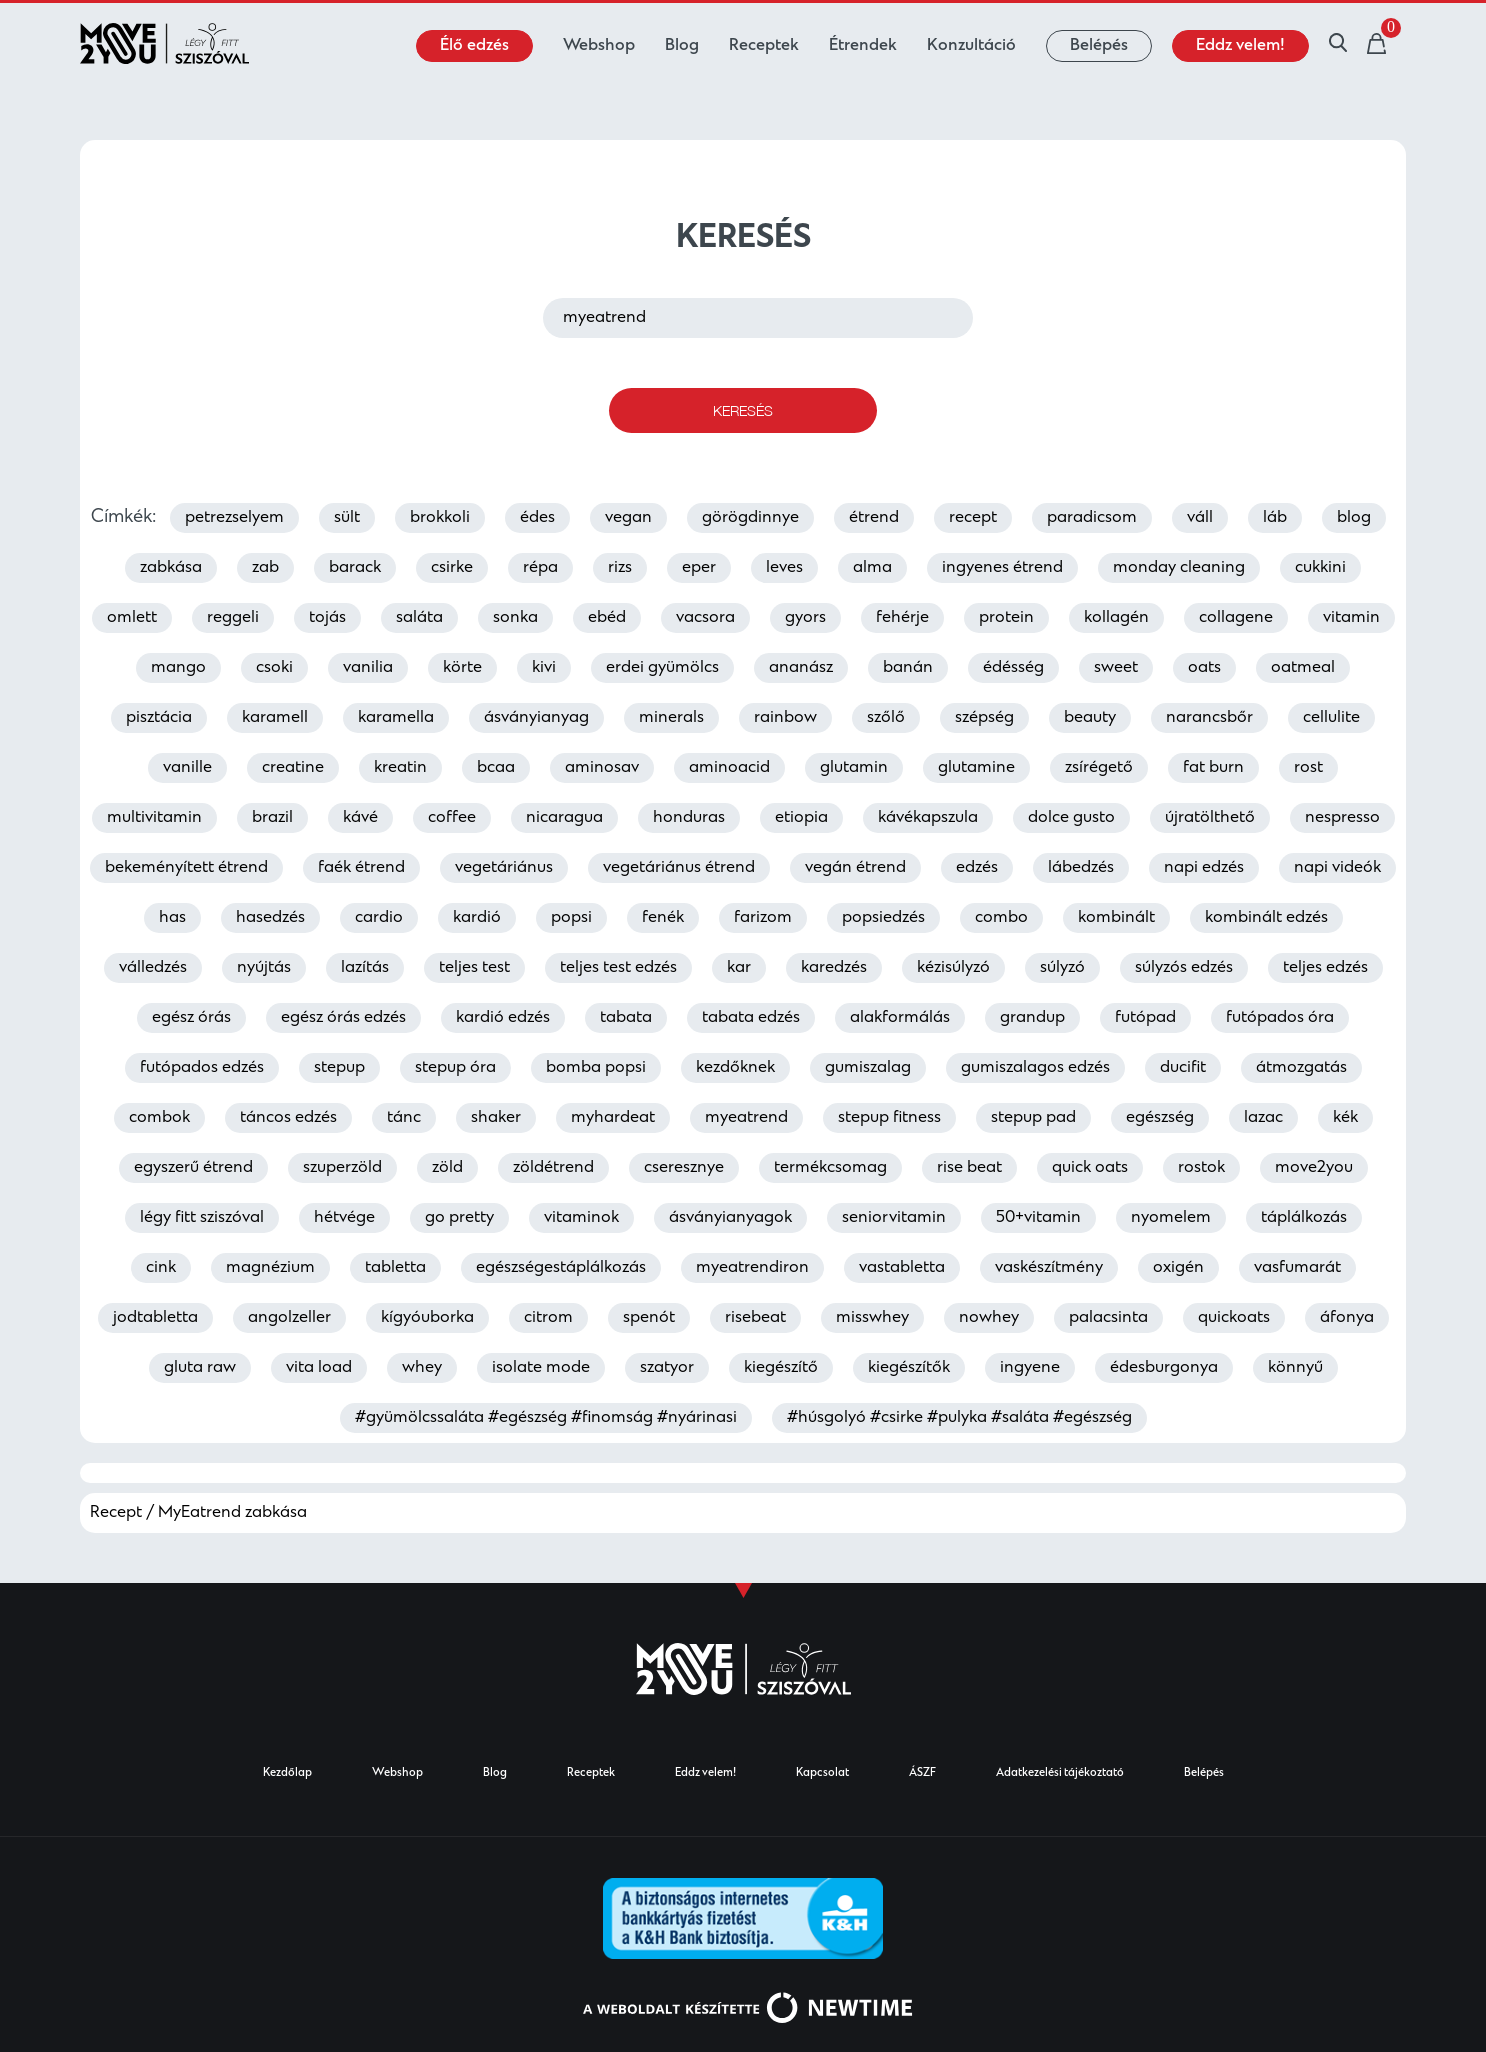  What do you see at coordinates (339, 1068) in the screenshot?
I see `stepup` at bounding box center [339, 1068].